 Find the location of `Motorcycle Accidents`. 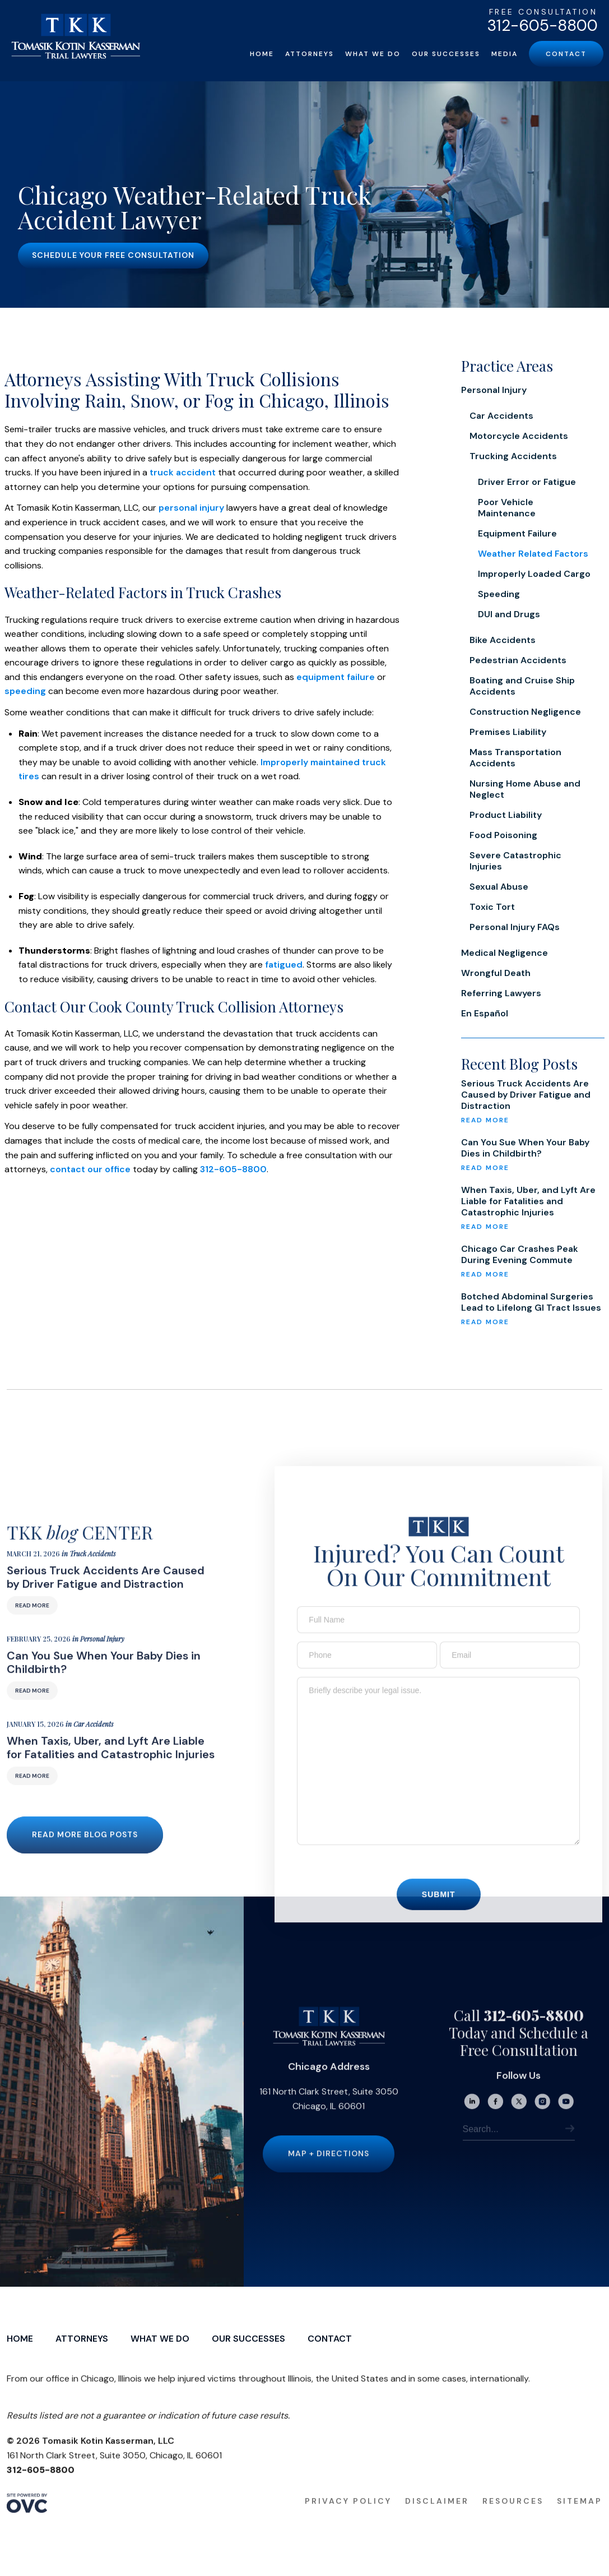

Motorcycle Accidents is located at coordinates (518, 436).